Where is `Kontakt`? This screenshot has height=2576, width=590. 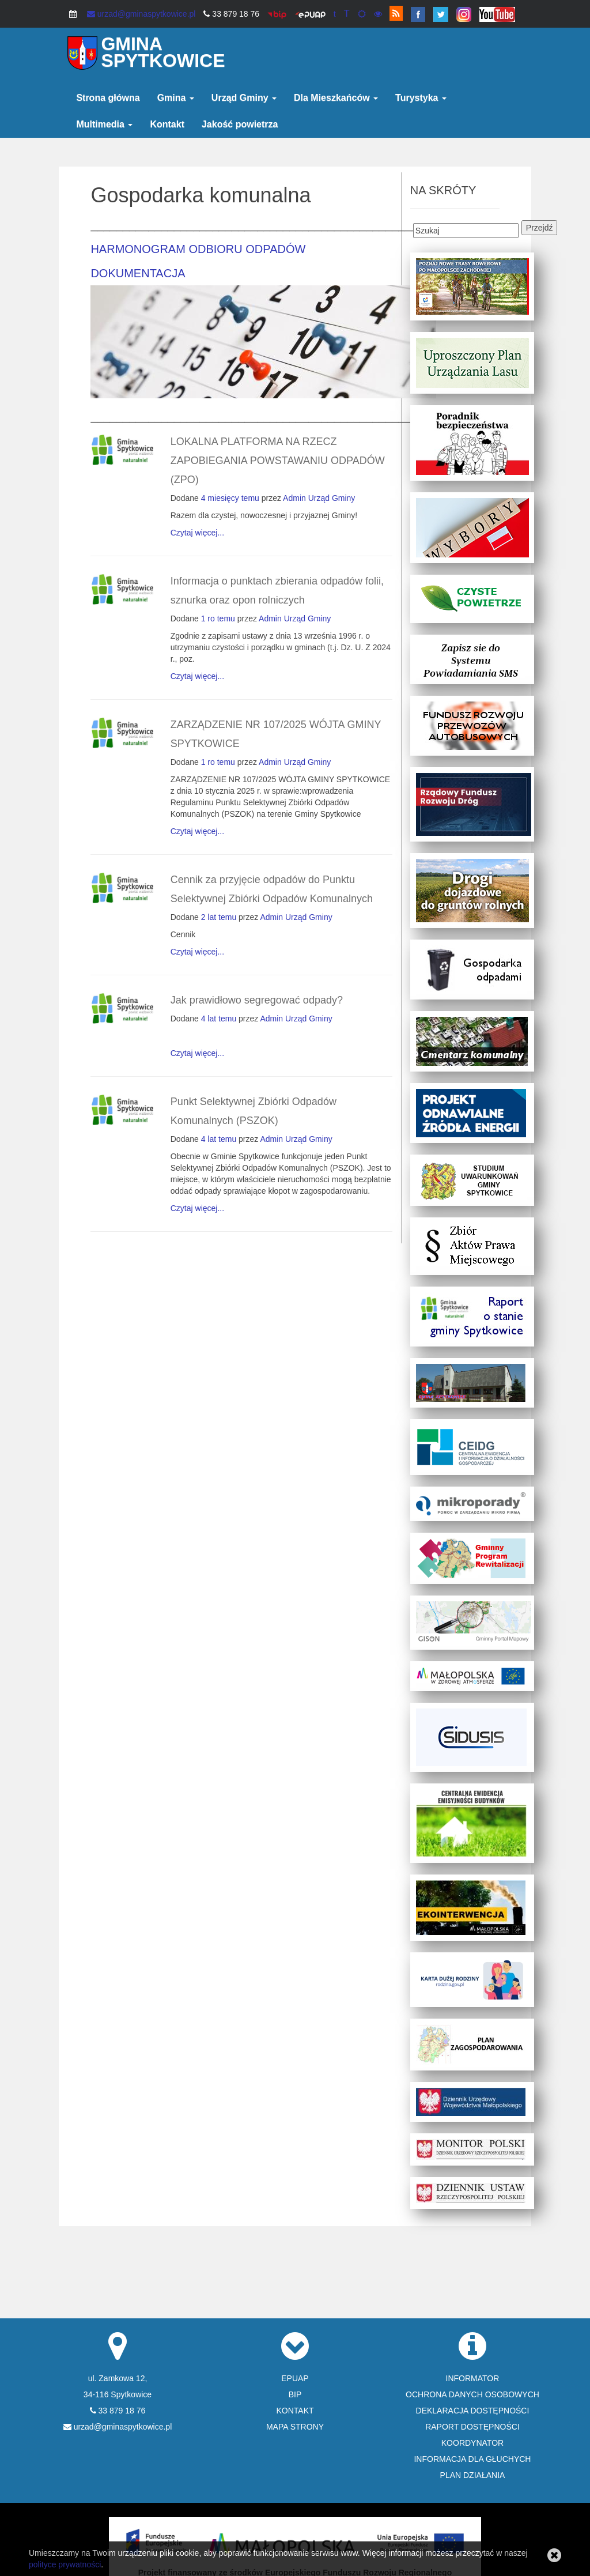
Kontakt is located at coordinates (167, 124).